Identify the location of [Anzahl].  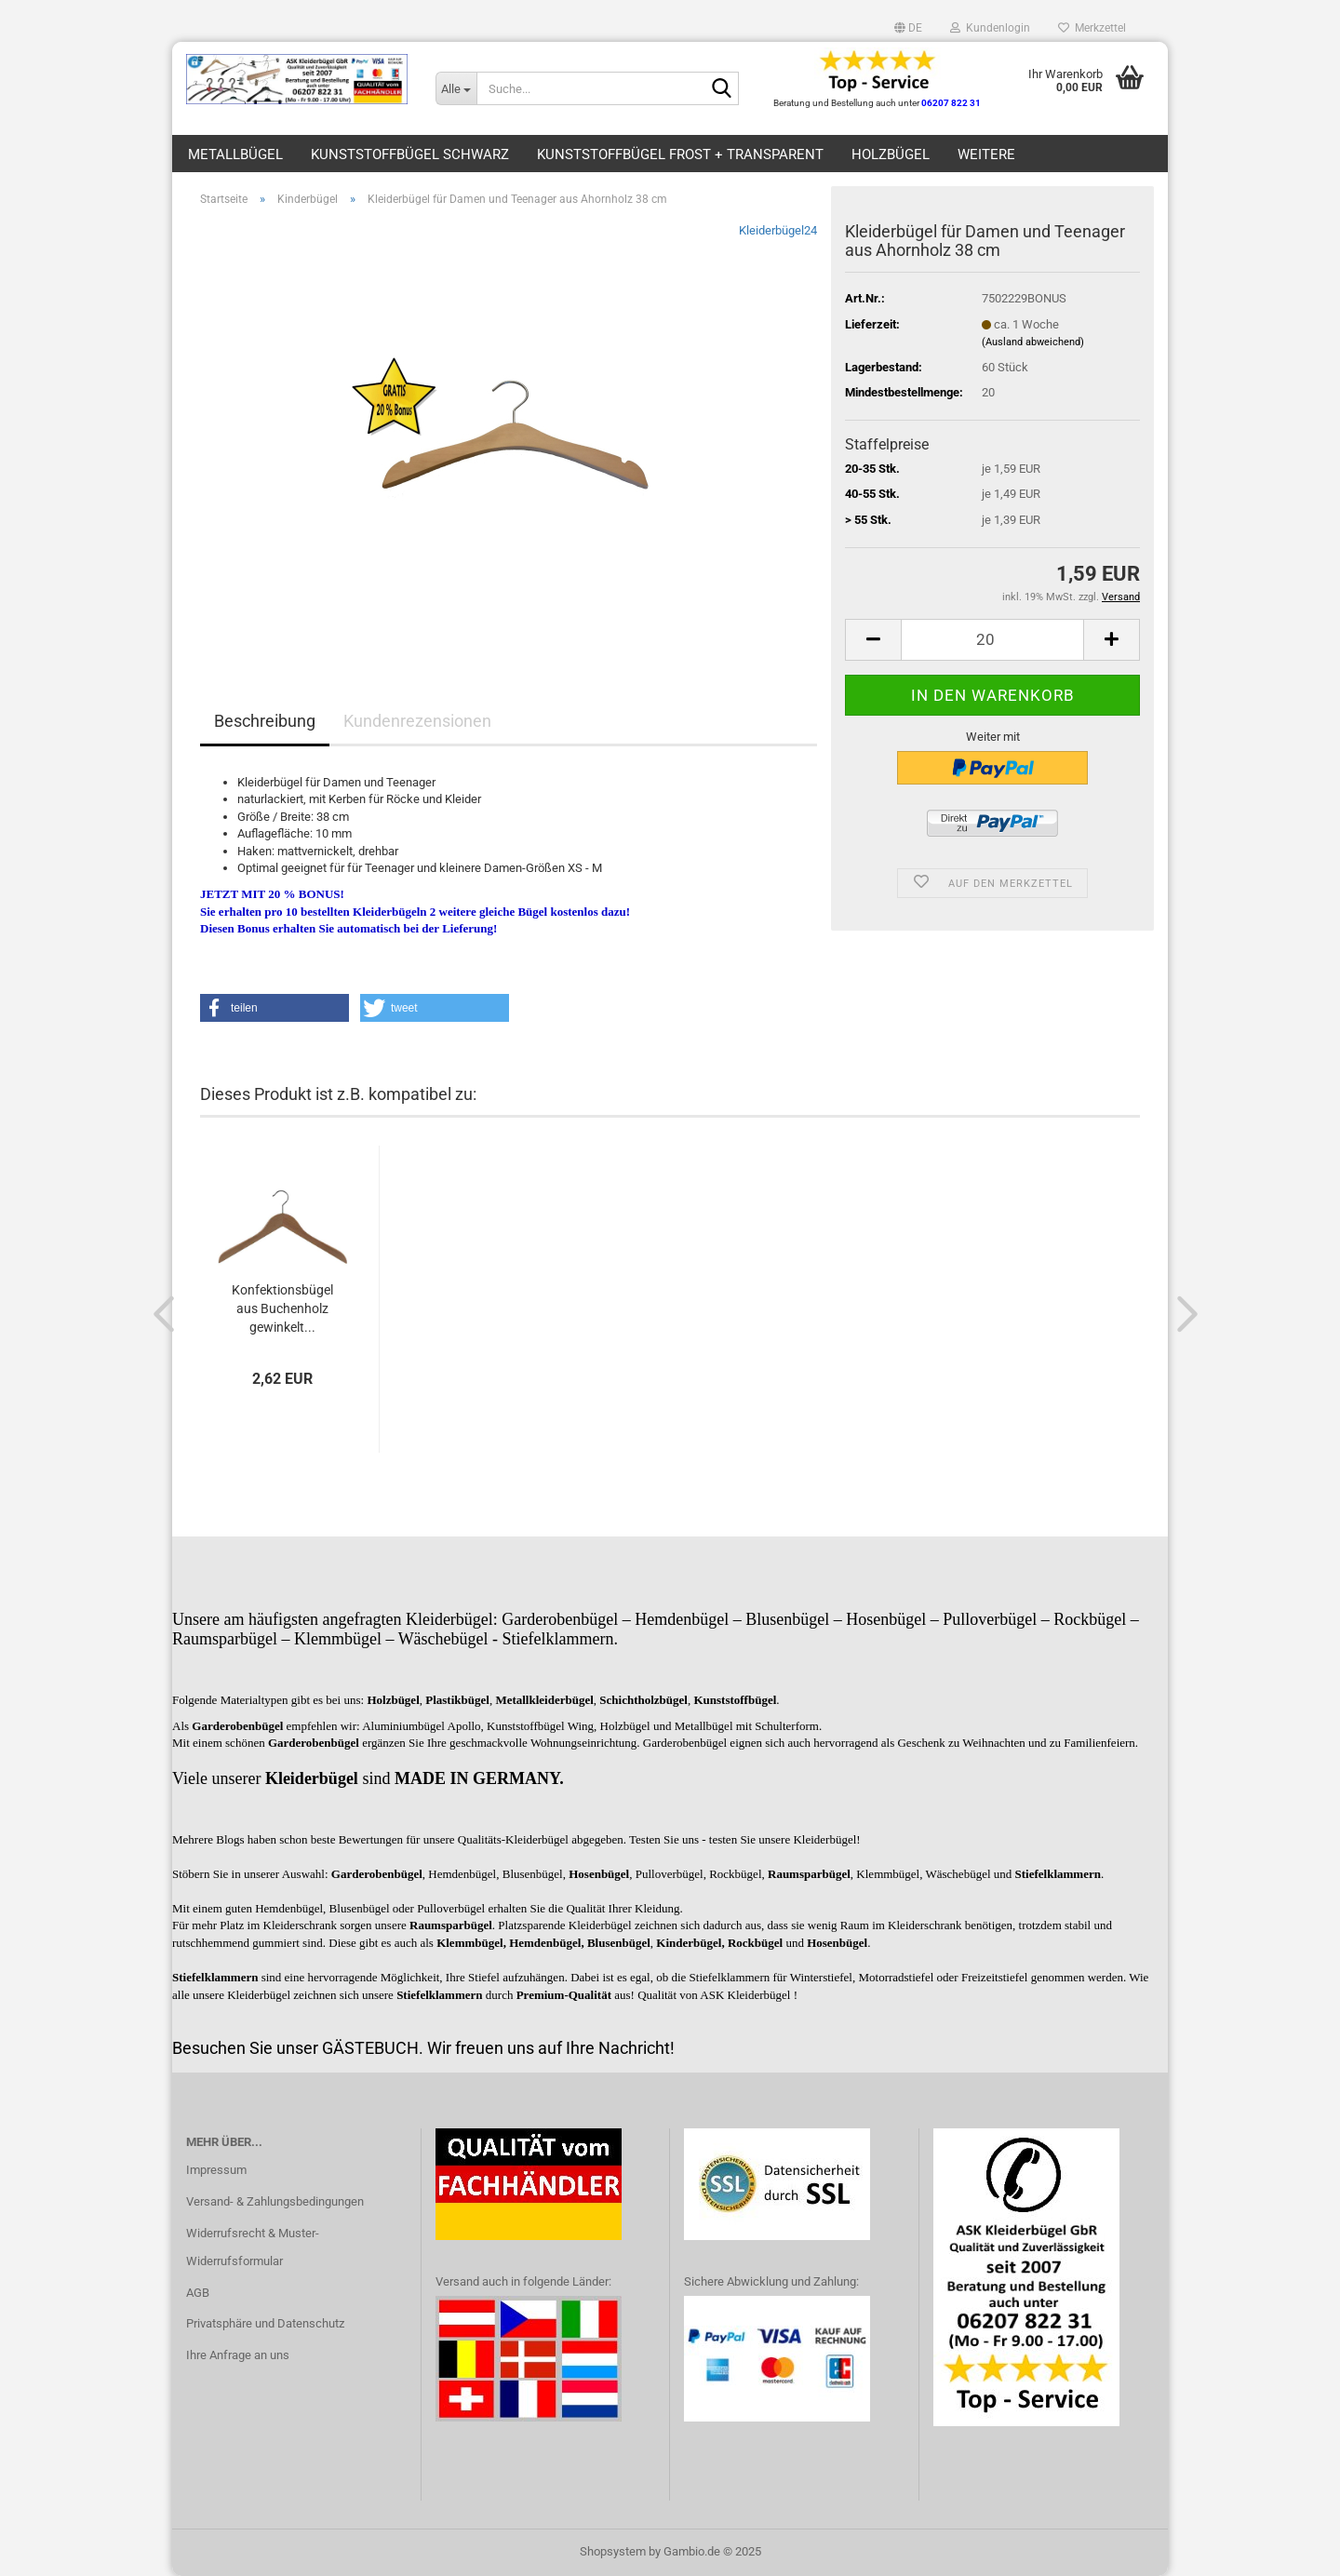
(992, 640).